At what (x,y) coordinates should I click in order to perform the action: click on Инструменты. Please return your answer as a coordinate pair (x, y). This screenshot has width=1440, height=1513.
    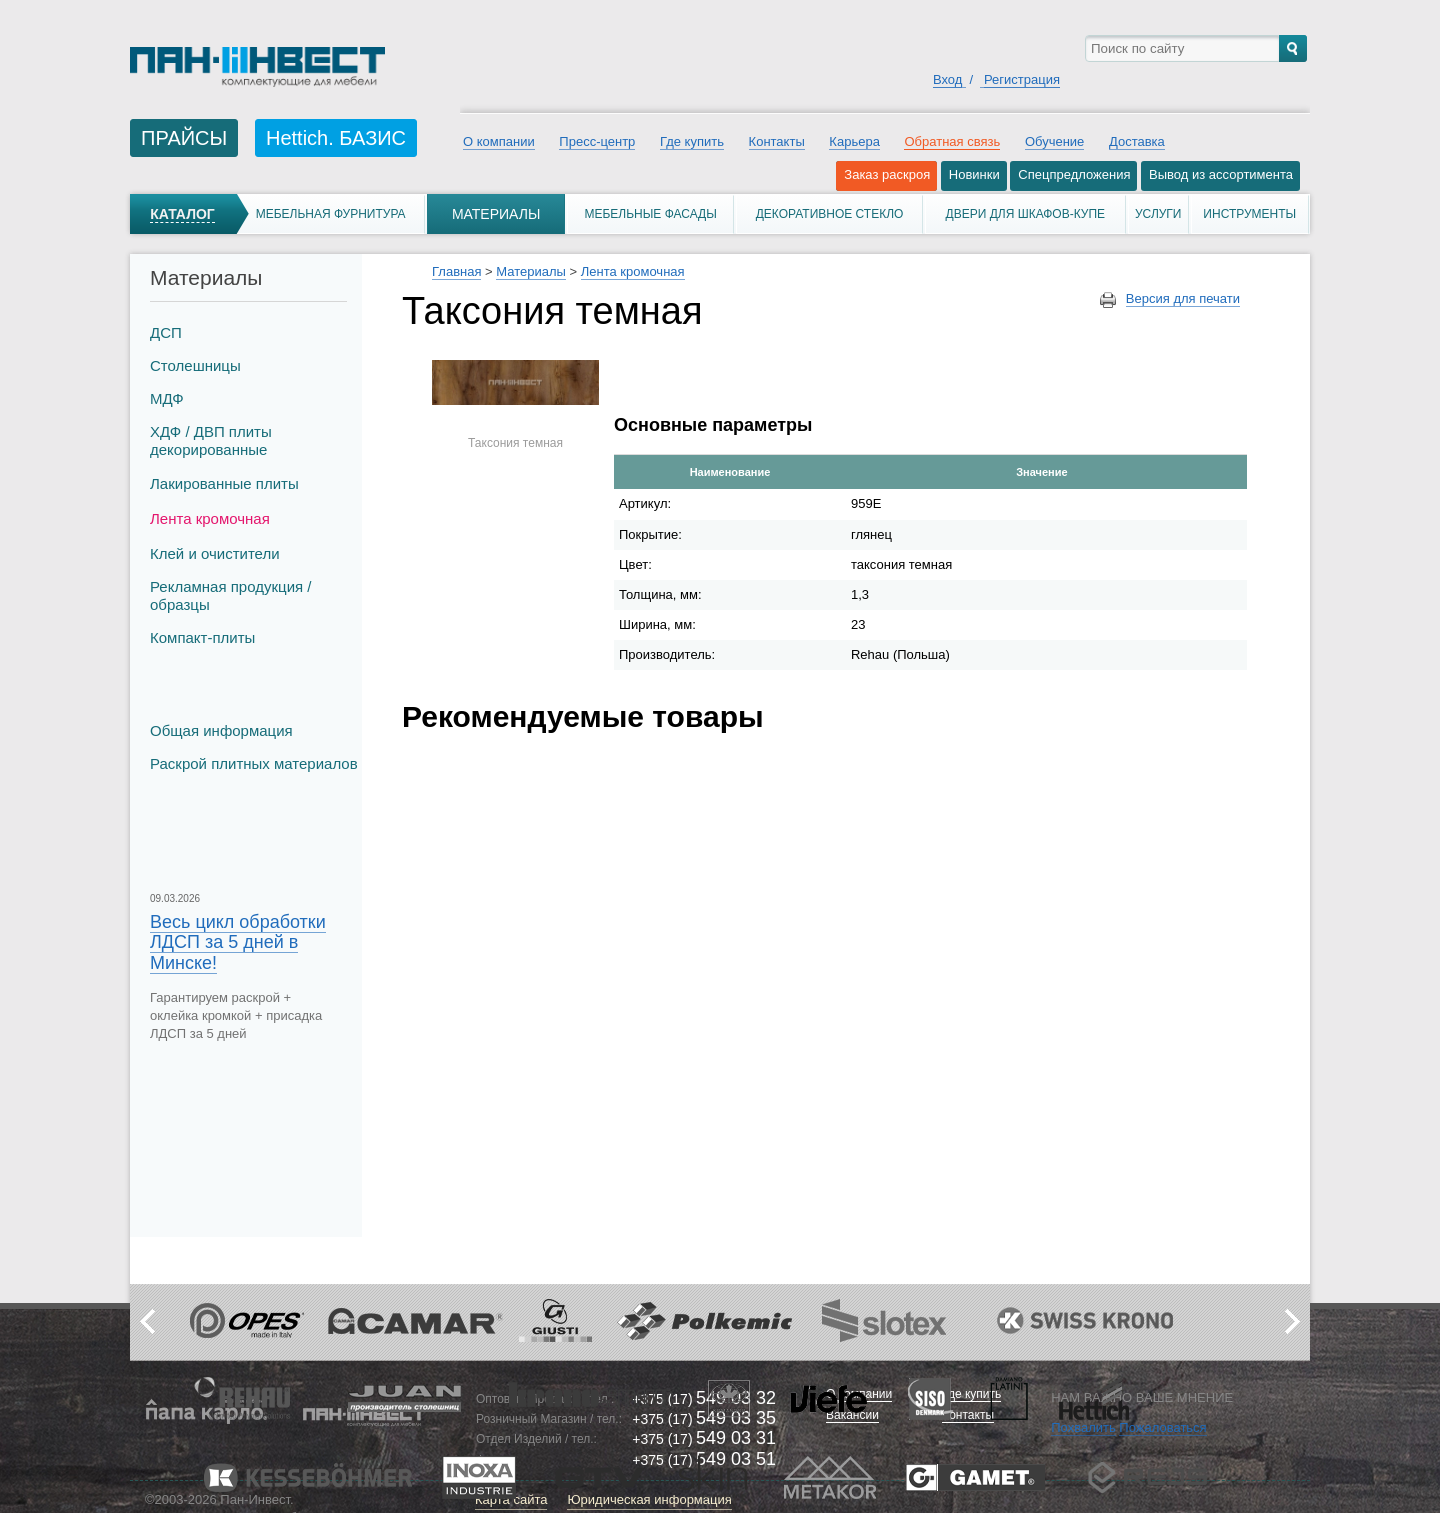
    Looking at the image, I should click on (1249, 214).